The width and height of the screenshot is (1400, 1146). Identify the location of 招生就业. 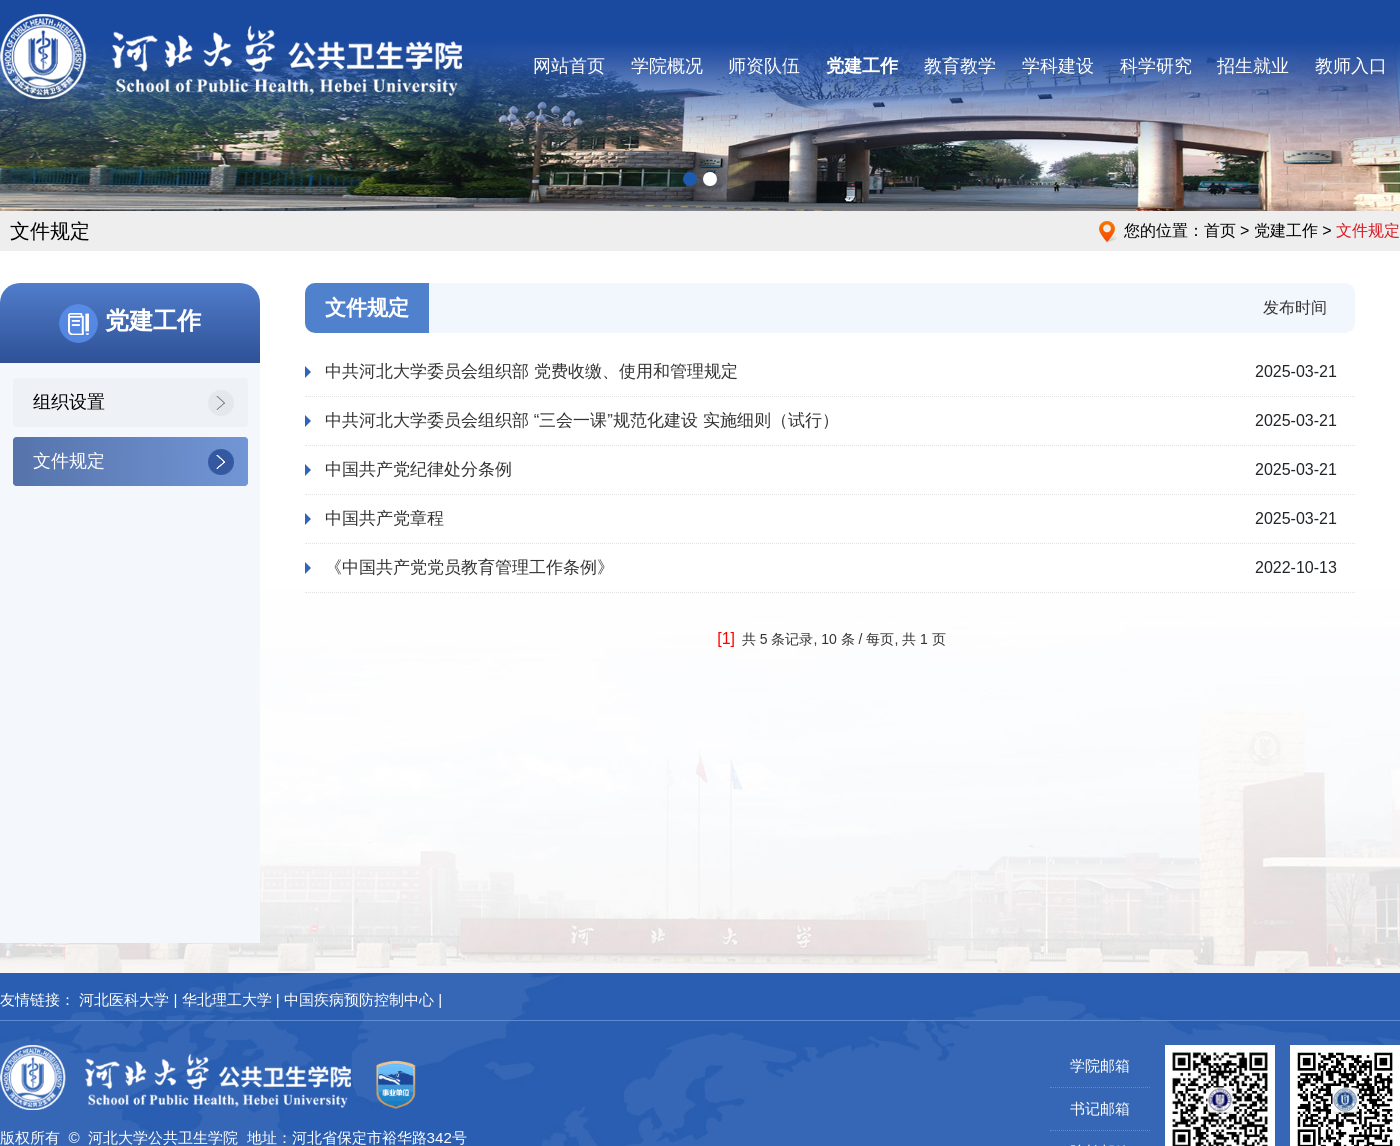
(1253, 66).